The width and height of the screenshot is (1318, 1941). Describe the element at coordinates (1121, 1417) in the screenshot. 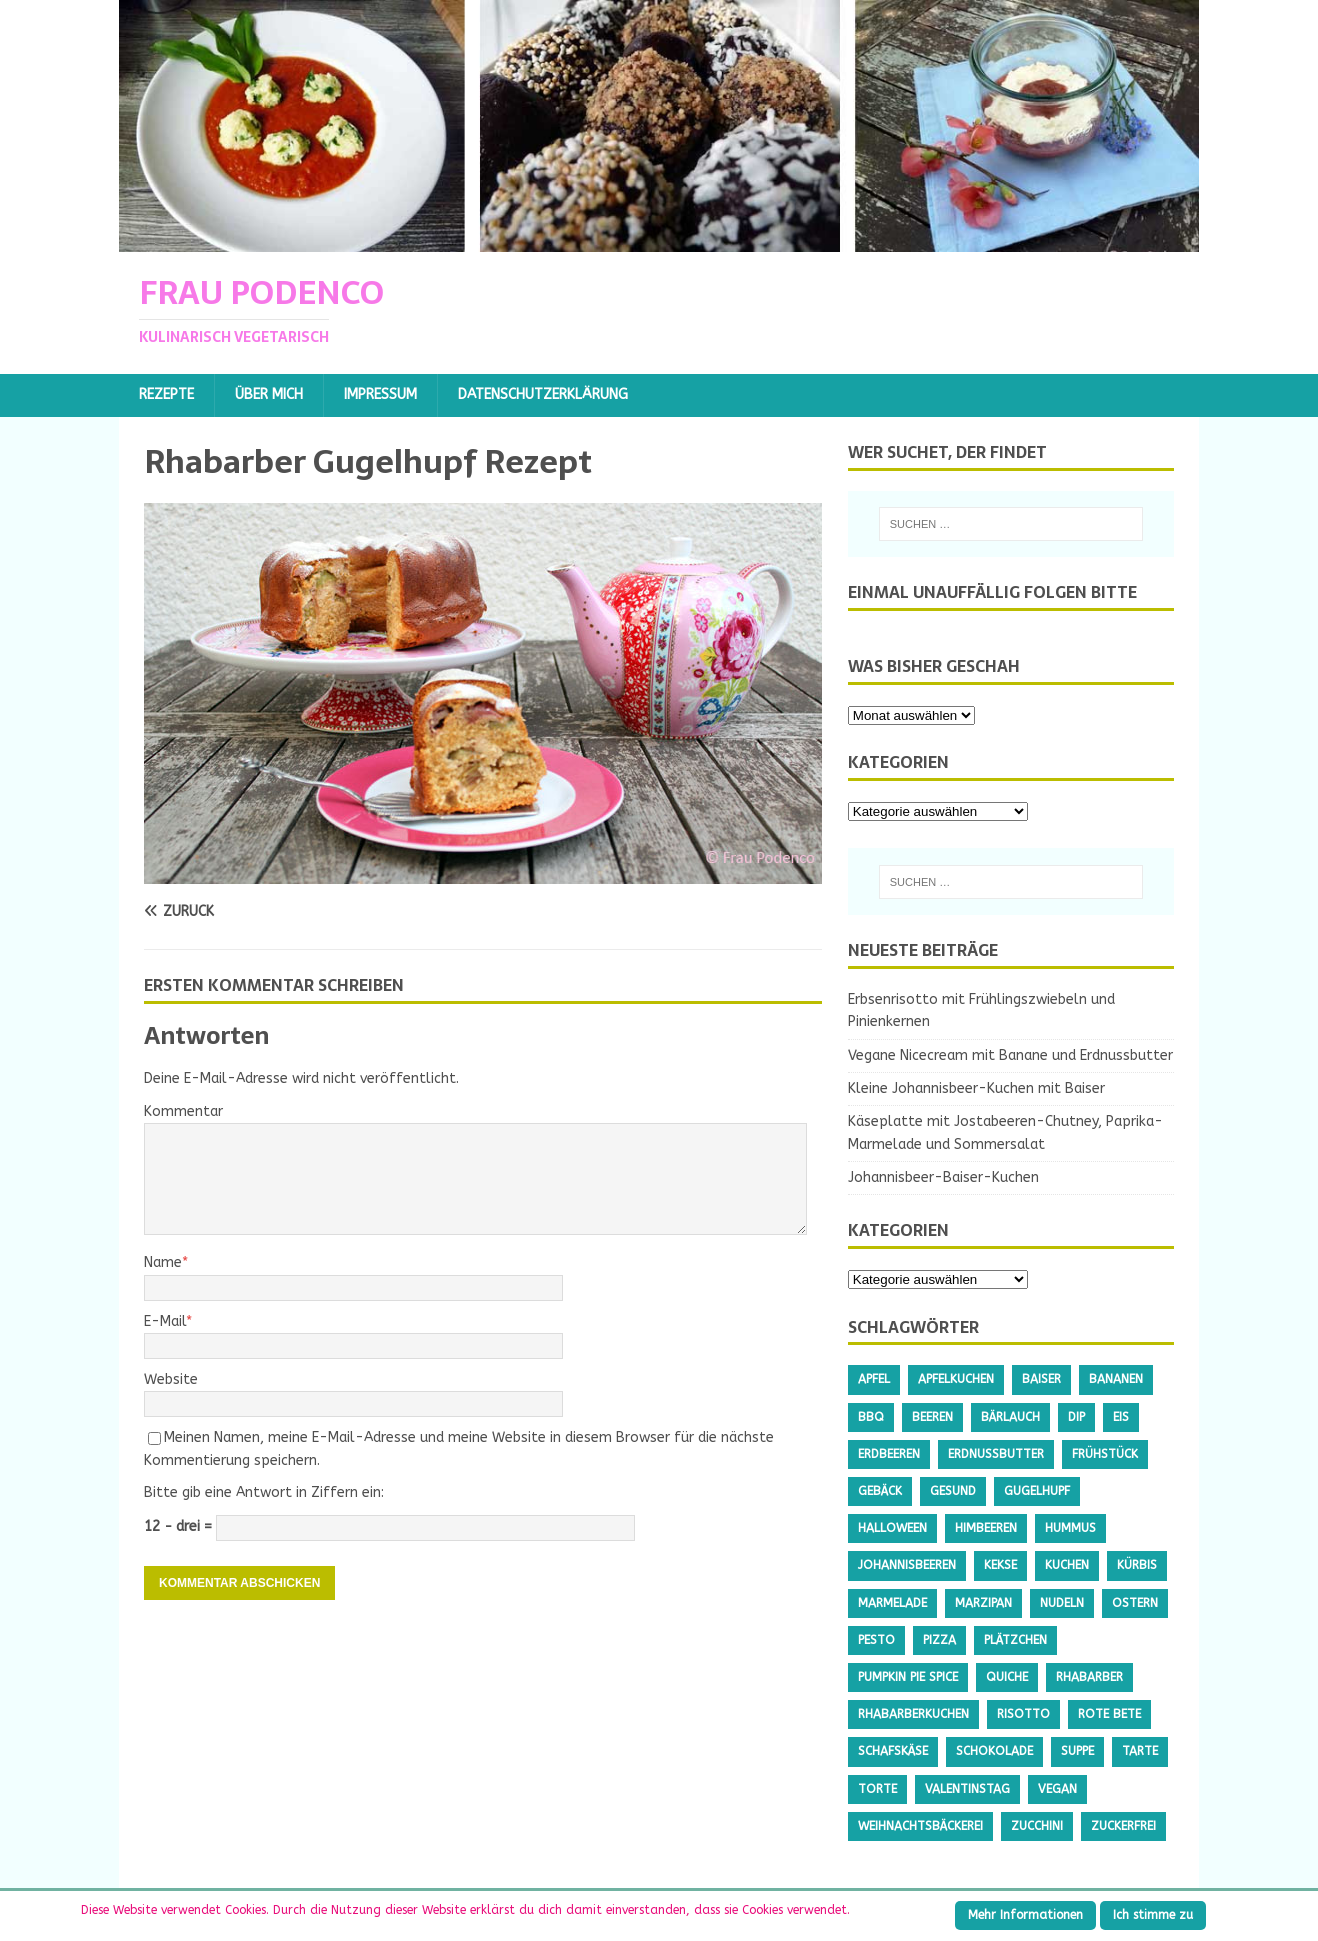

I see `Eis` at that location.